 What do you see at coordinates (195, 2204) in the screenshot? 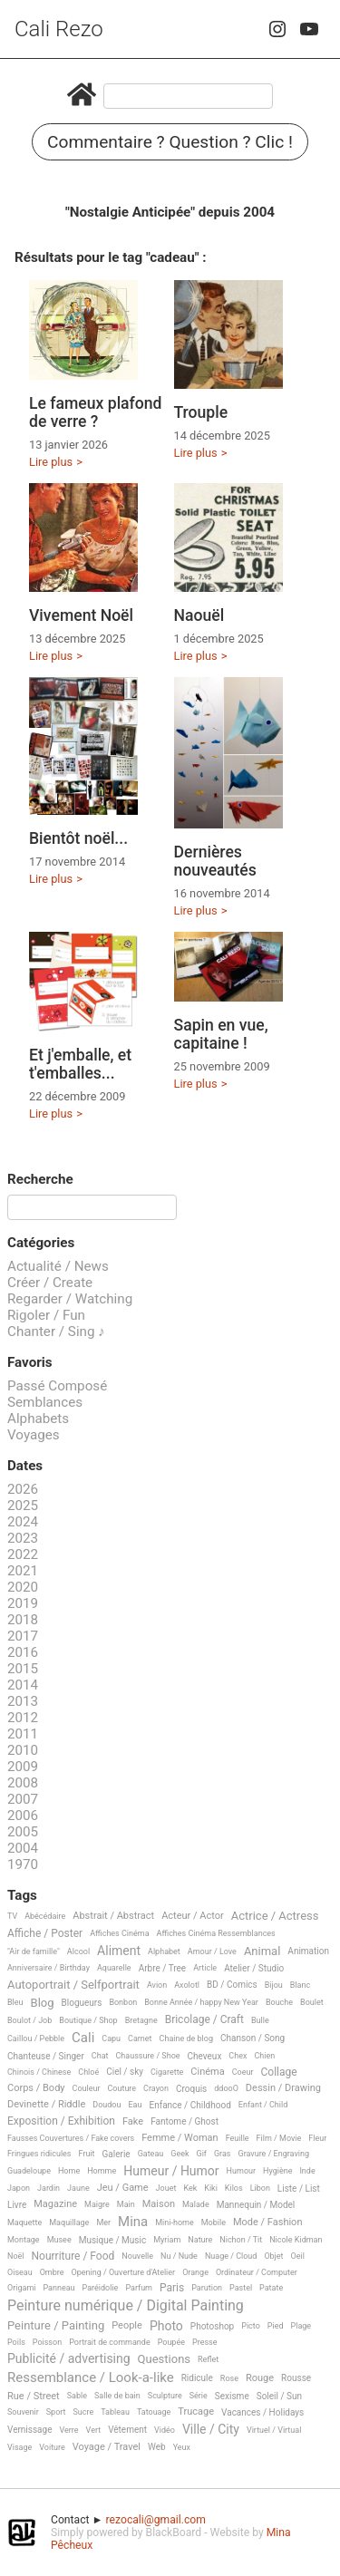
I see `Malade` at bounding box center [195, 2204].